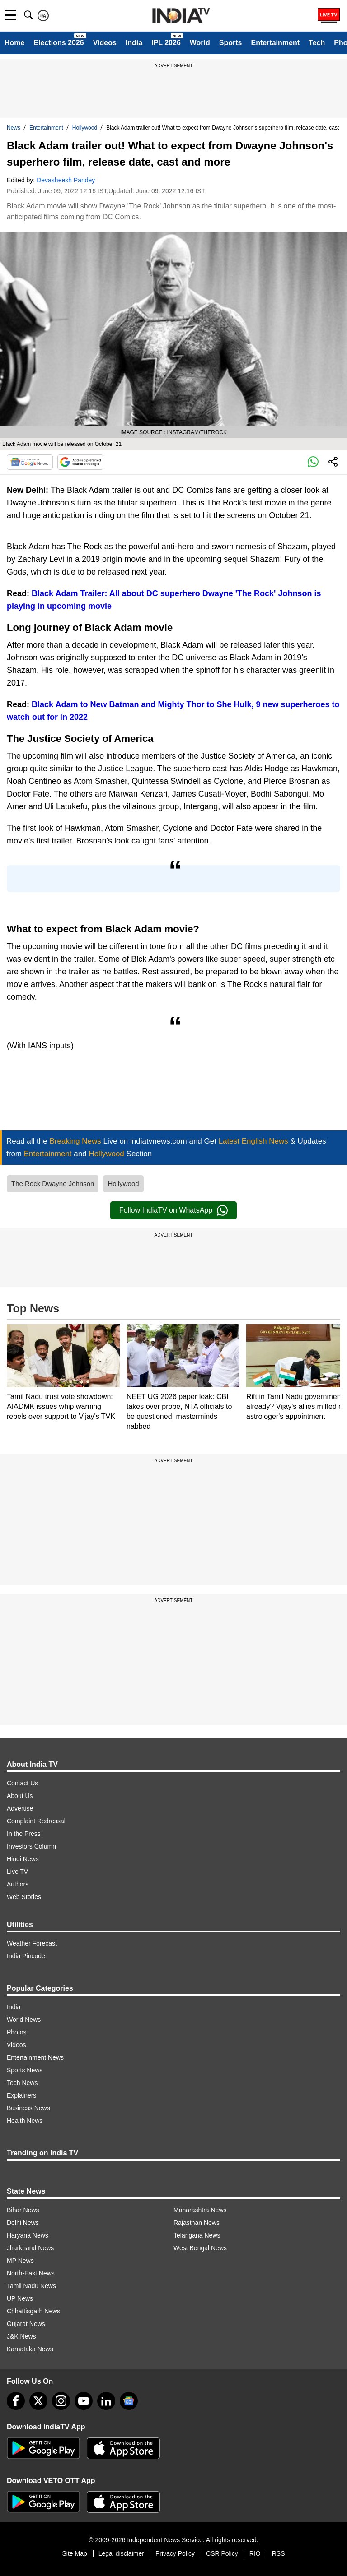 The height and width of the screenshot is (2576, 347). What do you see at coordinates (200, 2210) in the screenshot?
I see `Maharashtra News` at bounding box center [200, 2210].